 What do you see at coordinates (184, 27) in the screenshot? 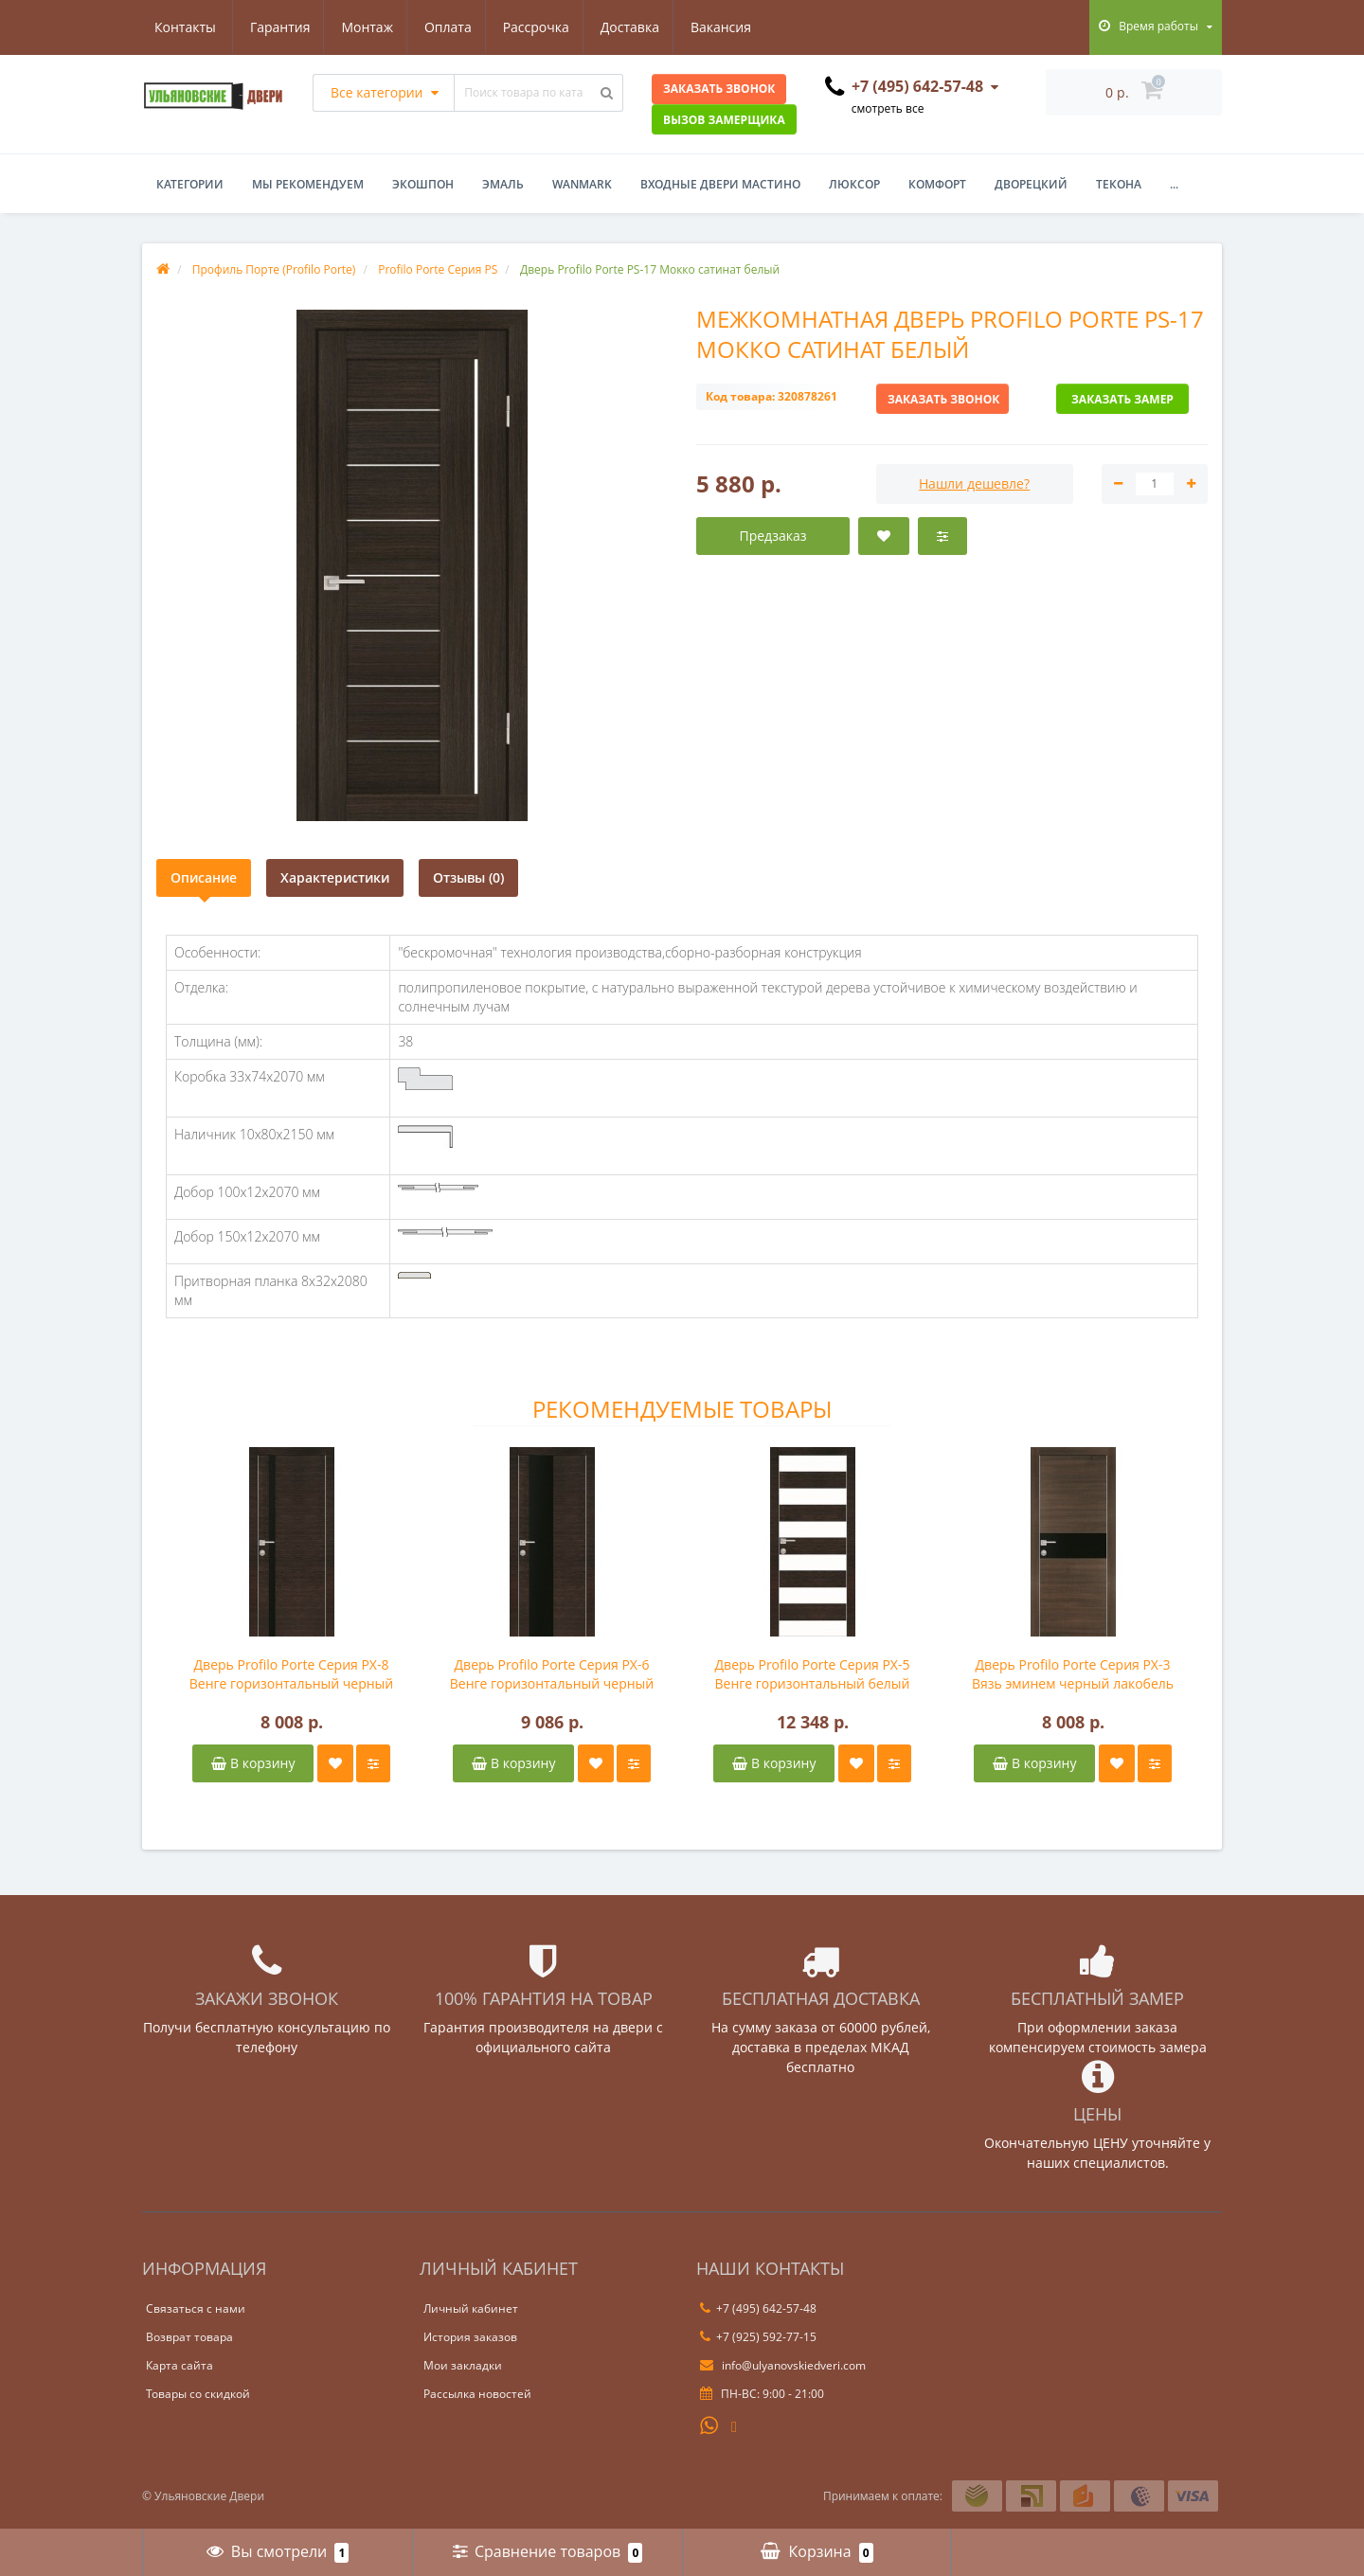
I see `Гарантия` at bounding box center [184, 27].